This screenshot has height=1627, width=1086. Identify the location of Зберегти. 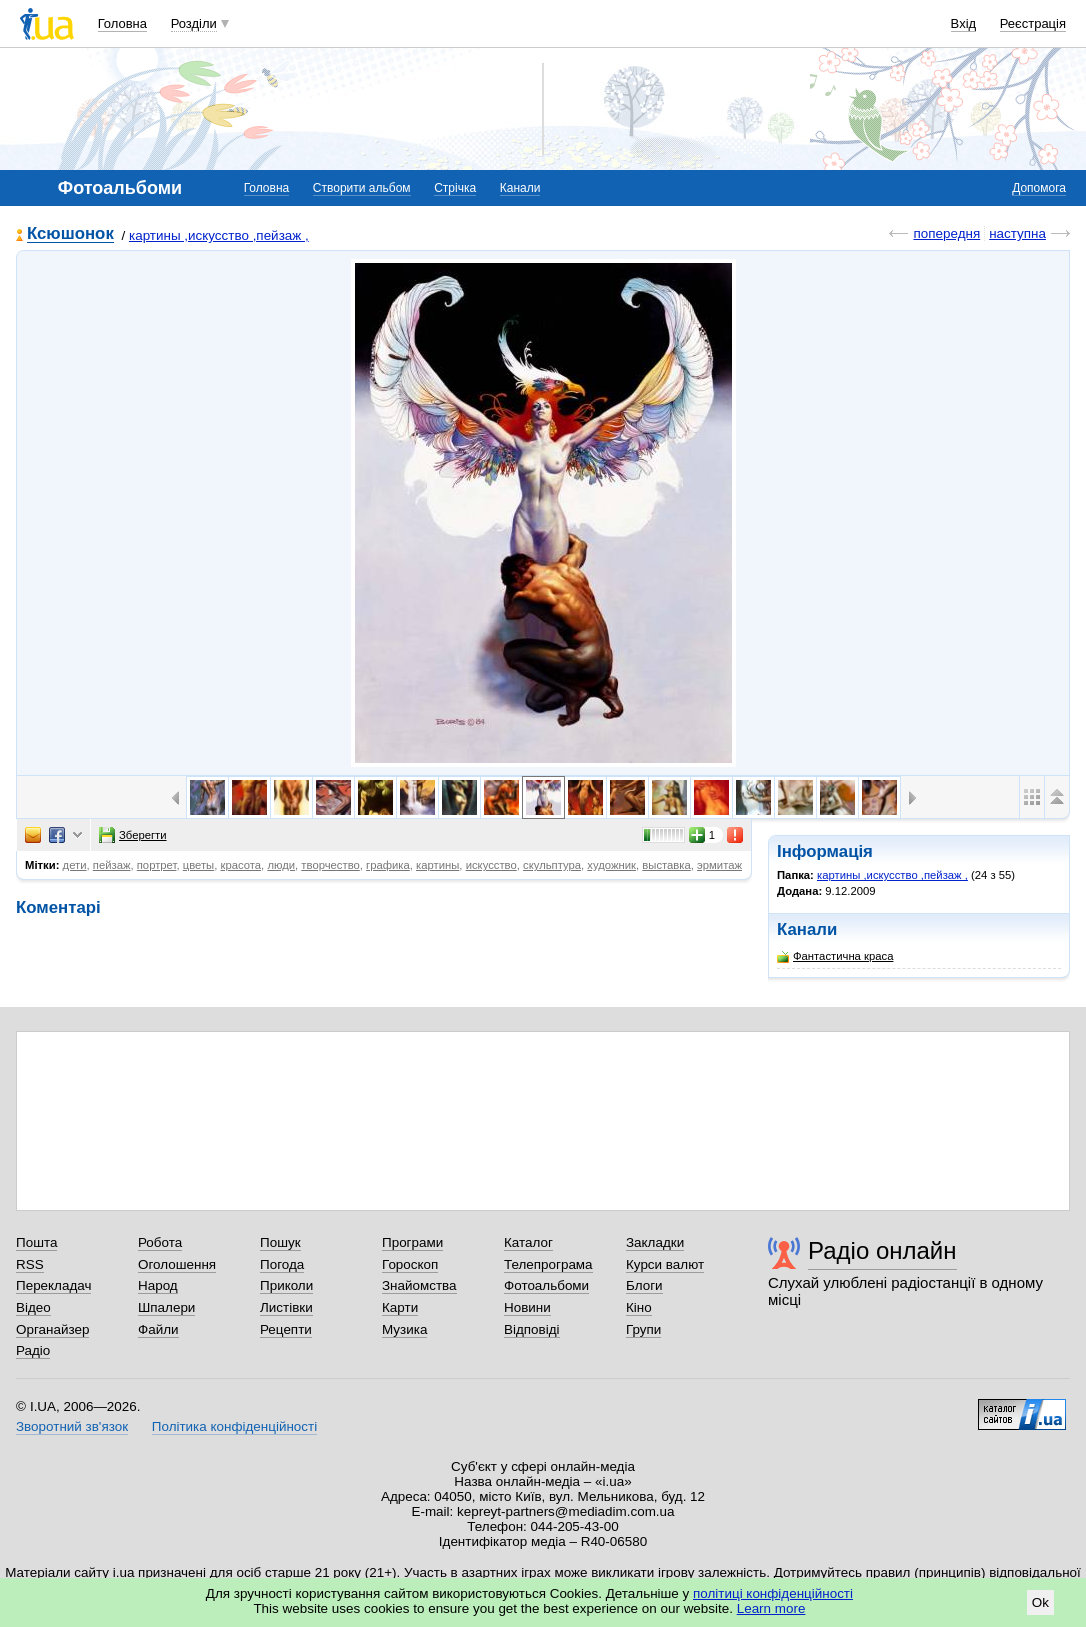
(133, 835).